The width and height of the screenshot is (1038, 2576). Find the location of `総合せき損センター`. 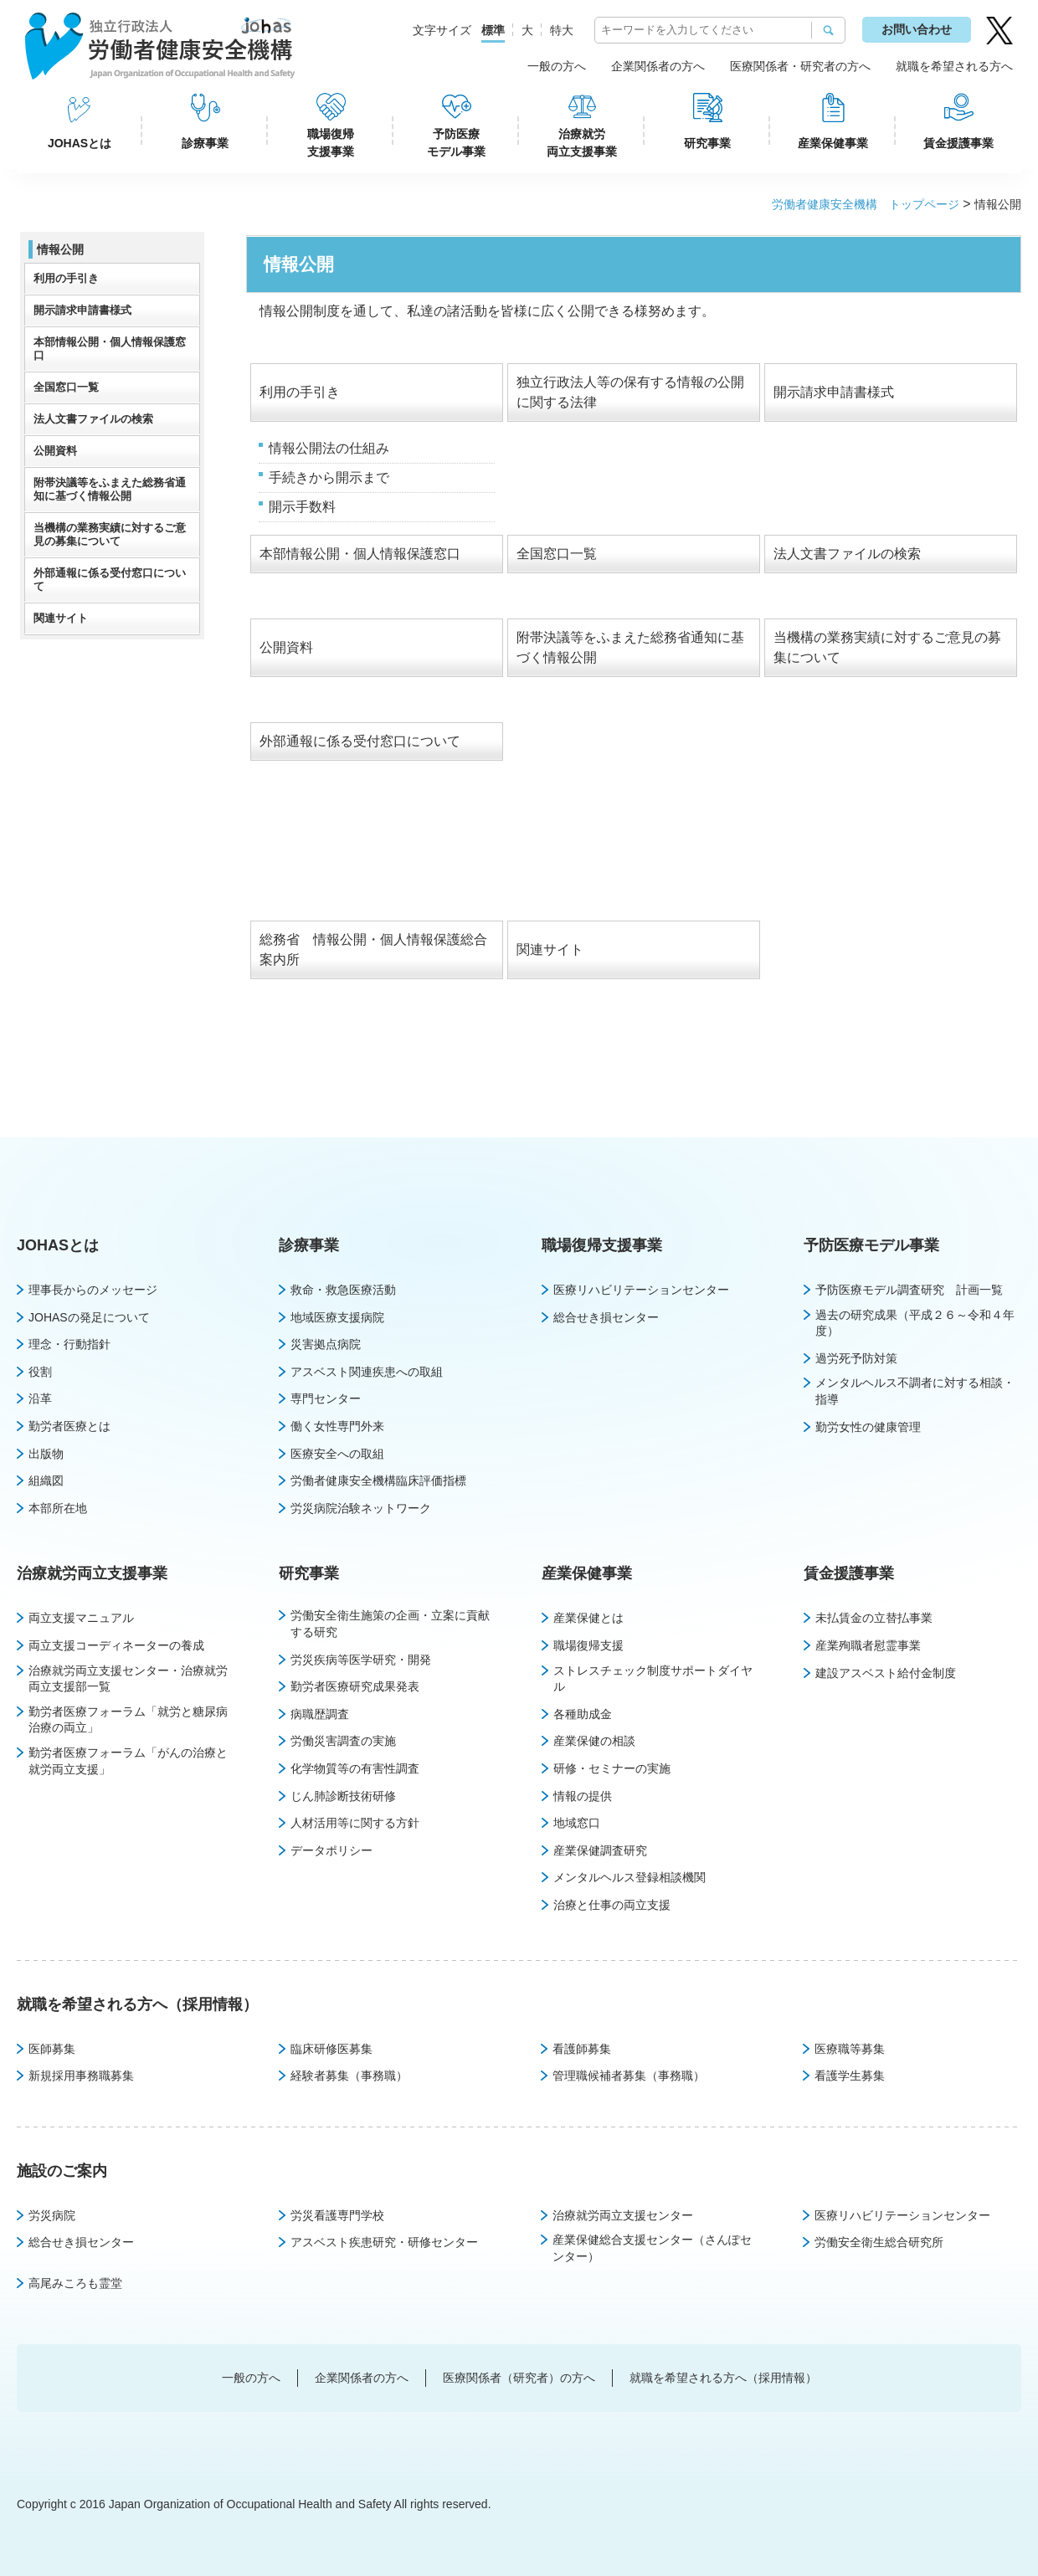

総合せき損センター is located at coordinates (606, 1317).